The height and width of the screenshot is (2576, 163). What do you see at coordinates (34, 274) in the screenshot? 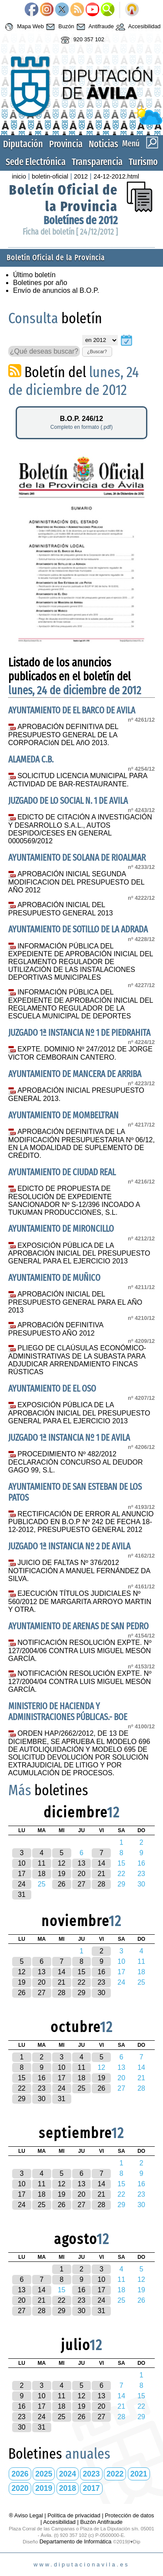
I see `Último boletín` at bounding box center [34, 274].